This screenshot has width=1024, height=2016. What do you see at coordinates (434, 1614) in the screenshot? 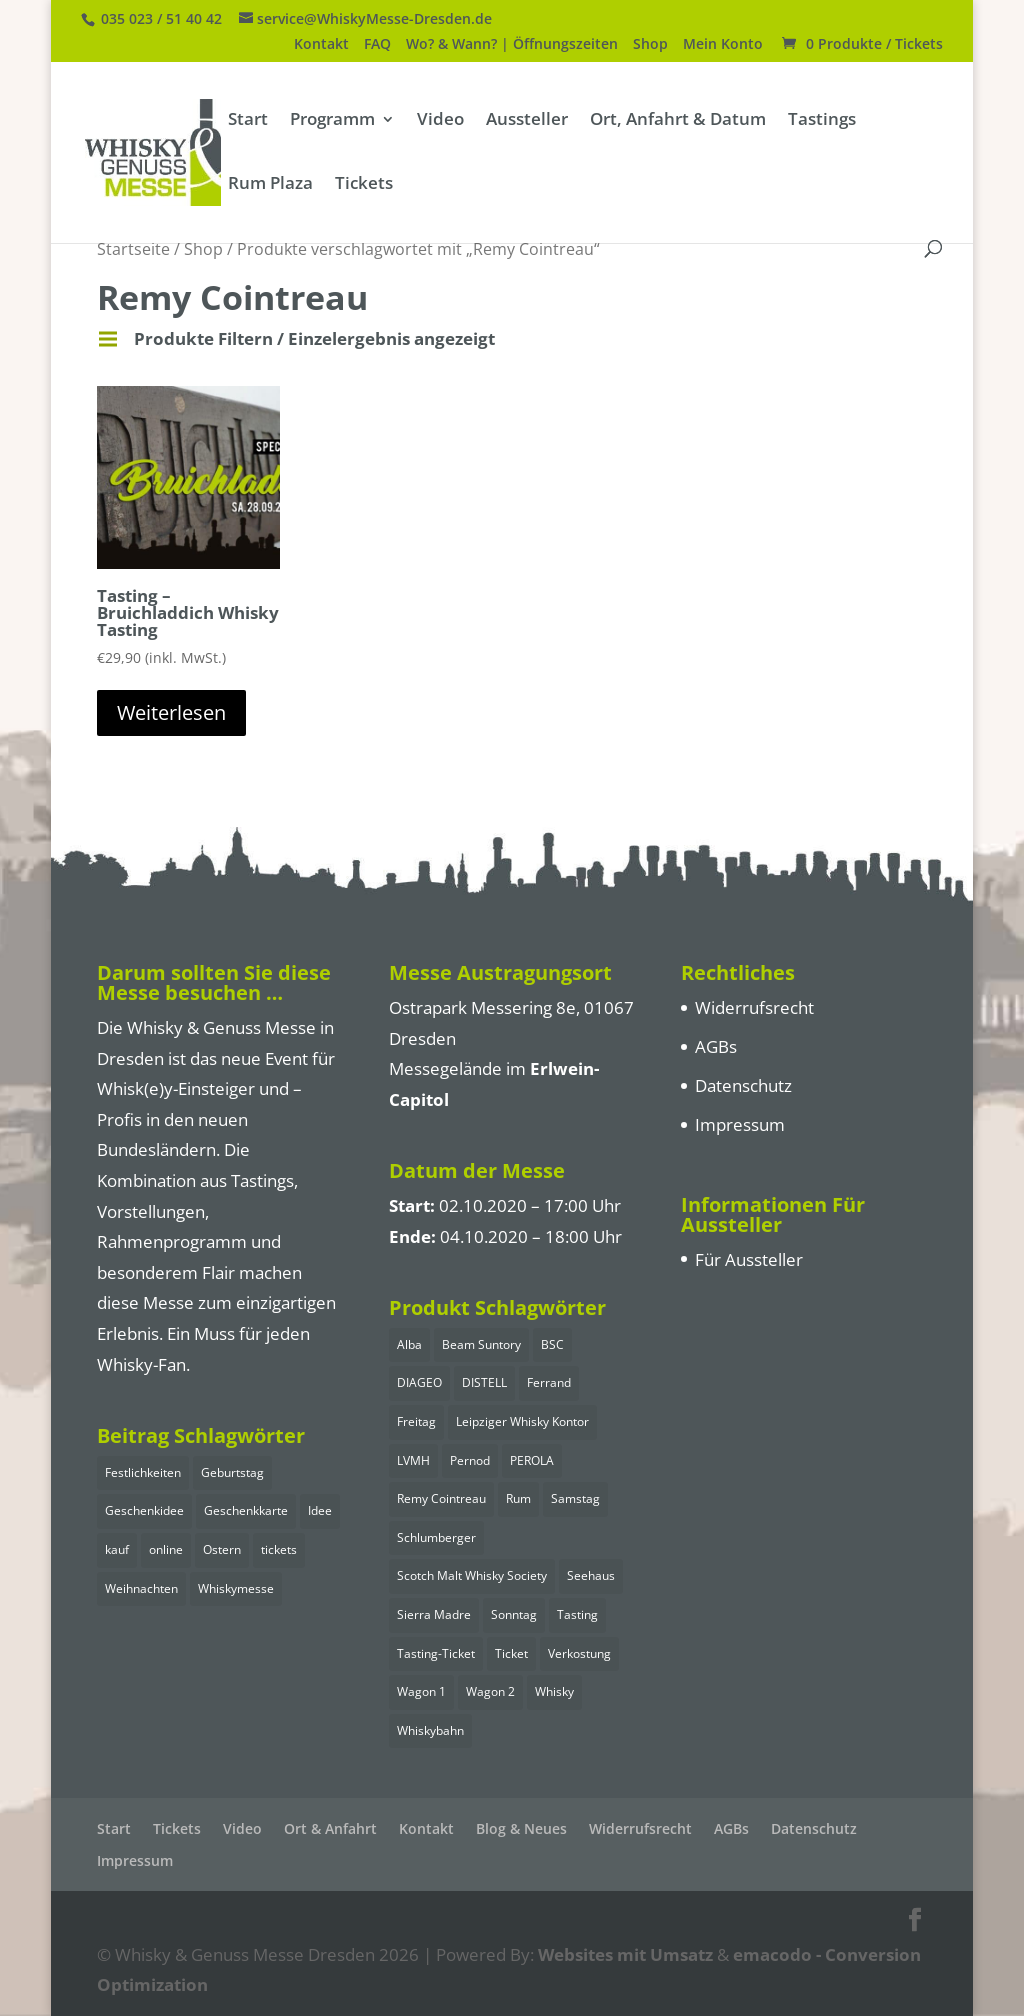
I see `Sierra Madre [Sierra Madre (1 Eintrag)]` at bounding box center [434, 1614].